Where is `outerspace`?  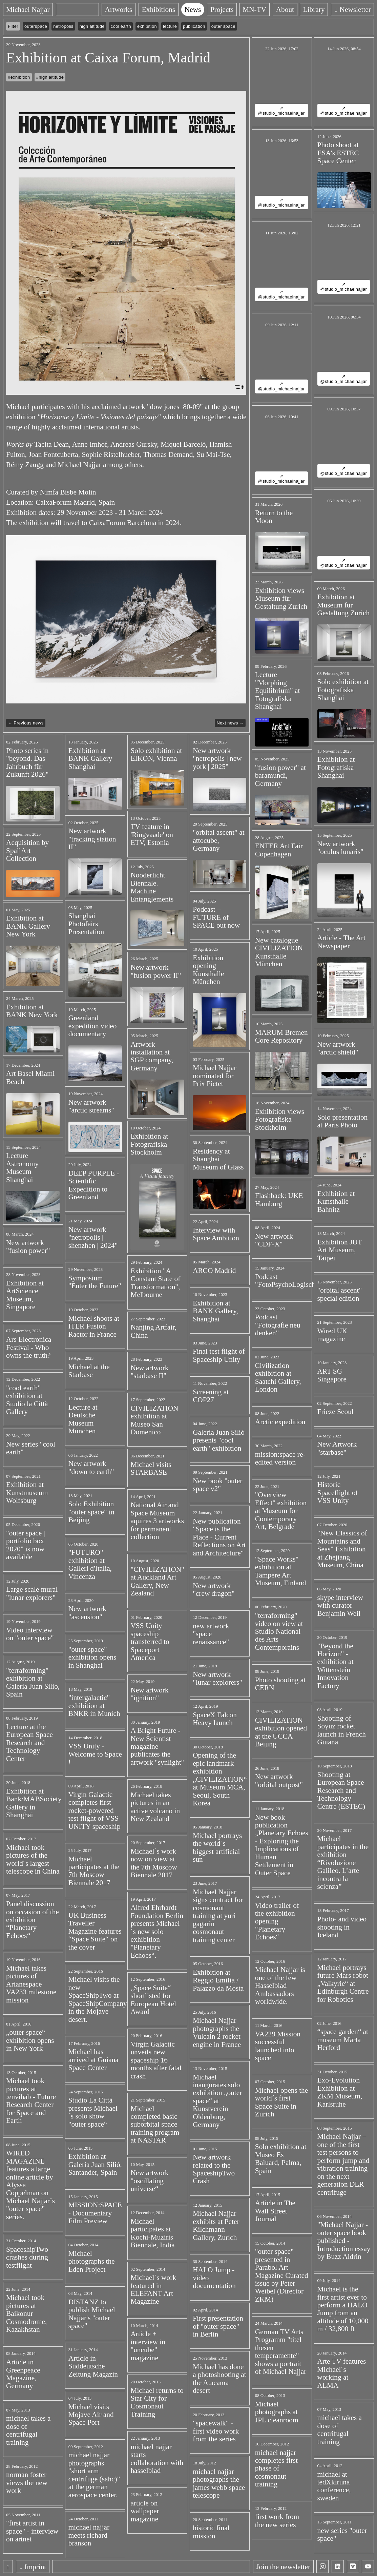
outerspace is located at coordinates (35, 26).